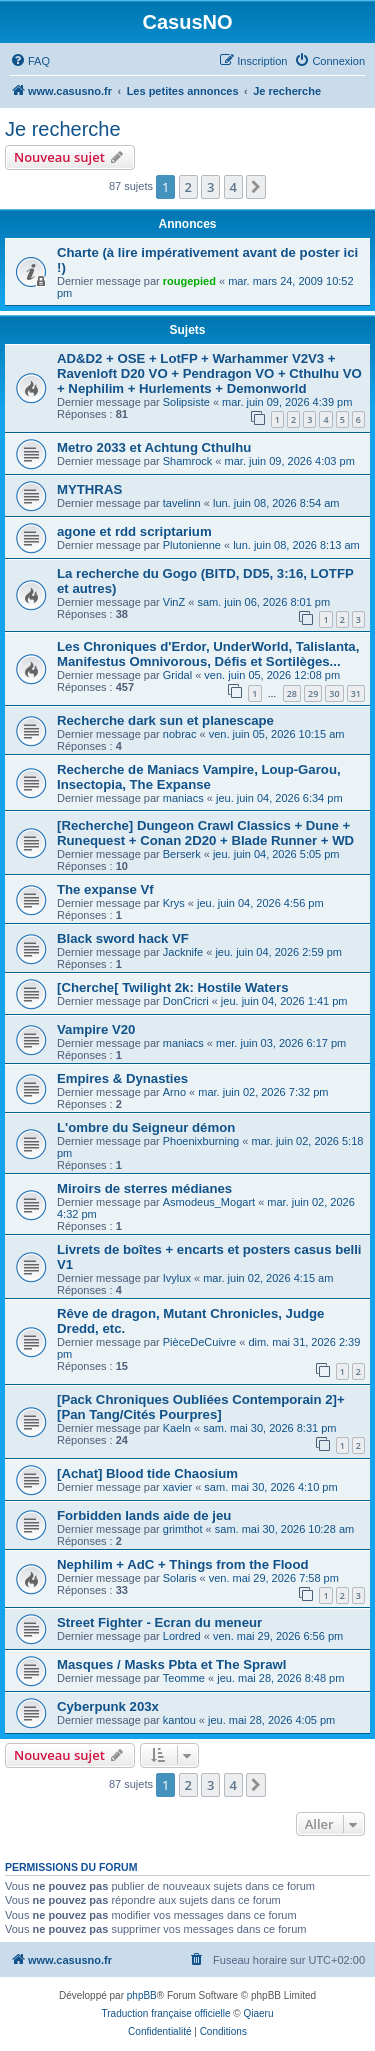 This screenshot has height=2051, width=375. I want to click on xavier, so click(177, 1487).